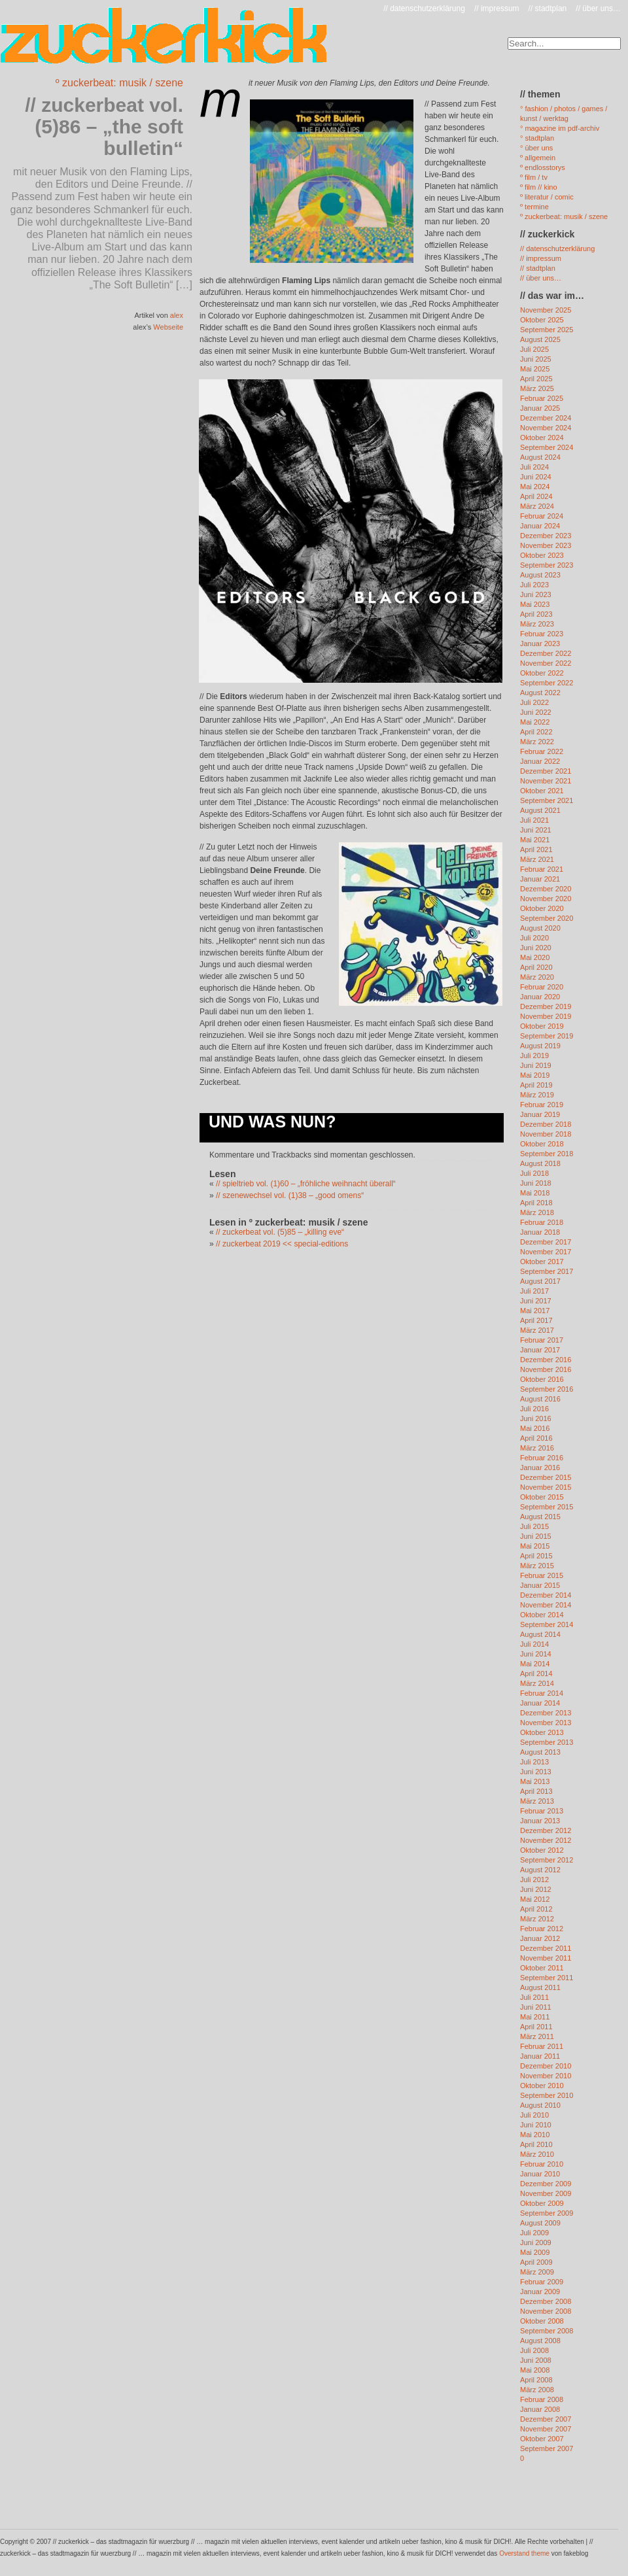 The image size is (628, 2576). What do you see at coordinates (545, 2311) in the screenshot?
I see `November 2008` at bounding box center [545, 2311].